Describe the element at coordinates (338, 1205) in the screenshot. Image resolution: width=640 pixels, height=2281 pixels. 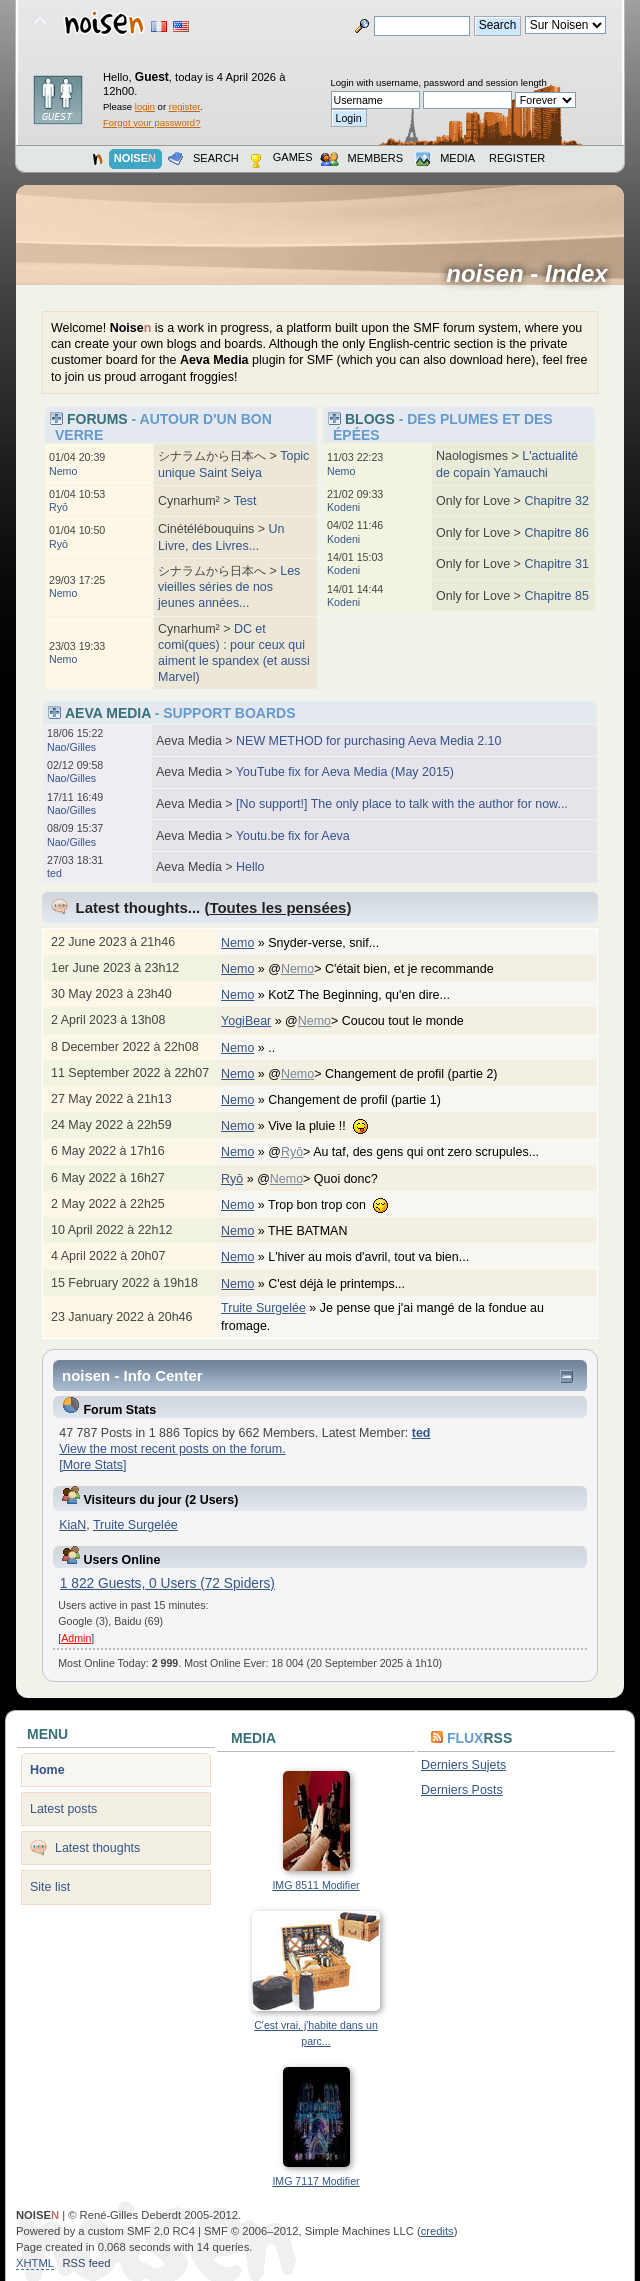
I see `Trop bon trop con` at that location.